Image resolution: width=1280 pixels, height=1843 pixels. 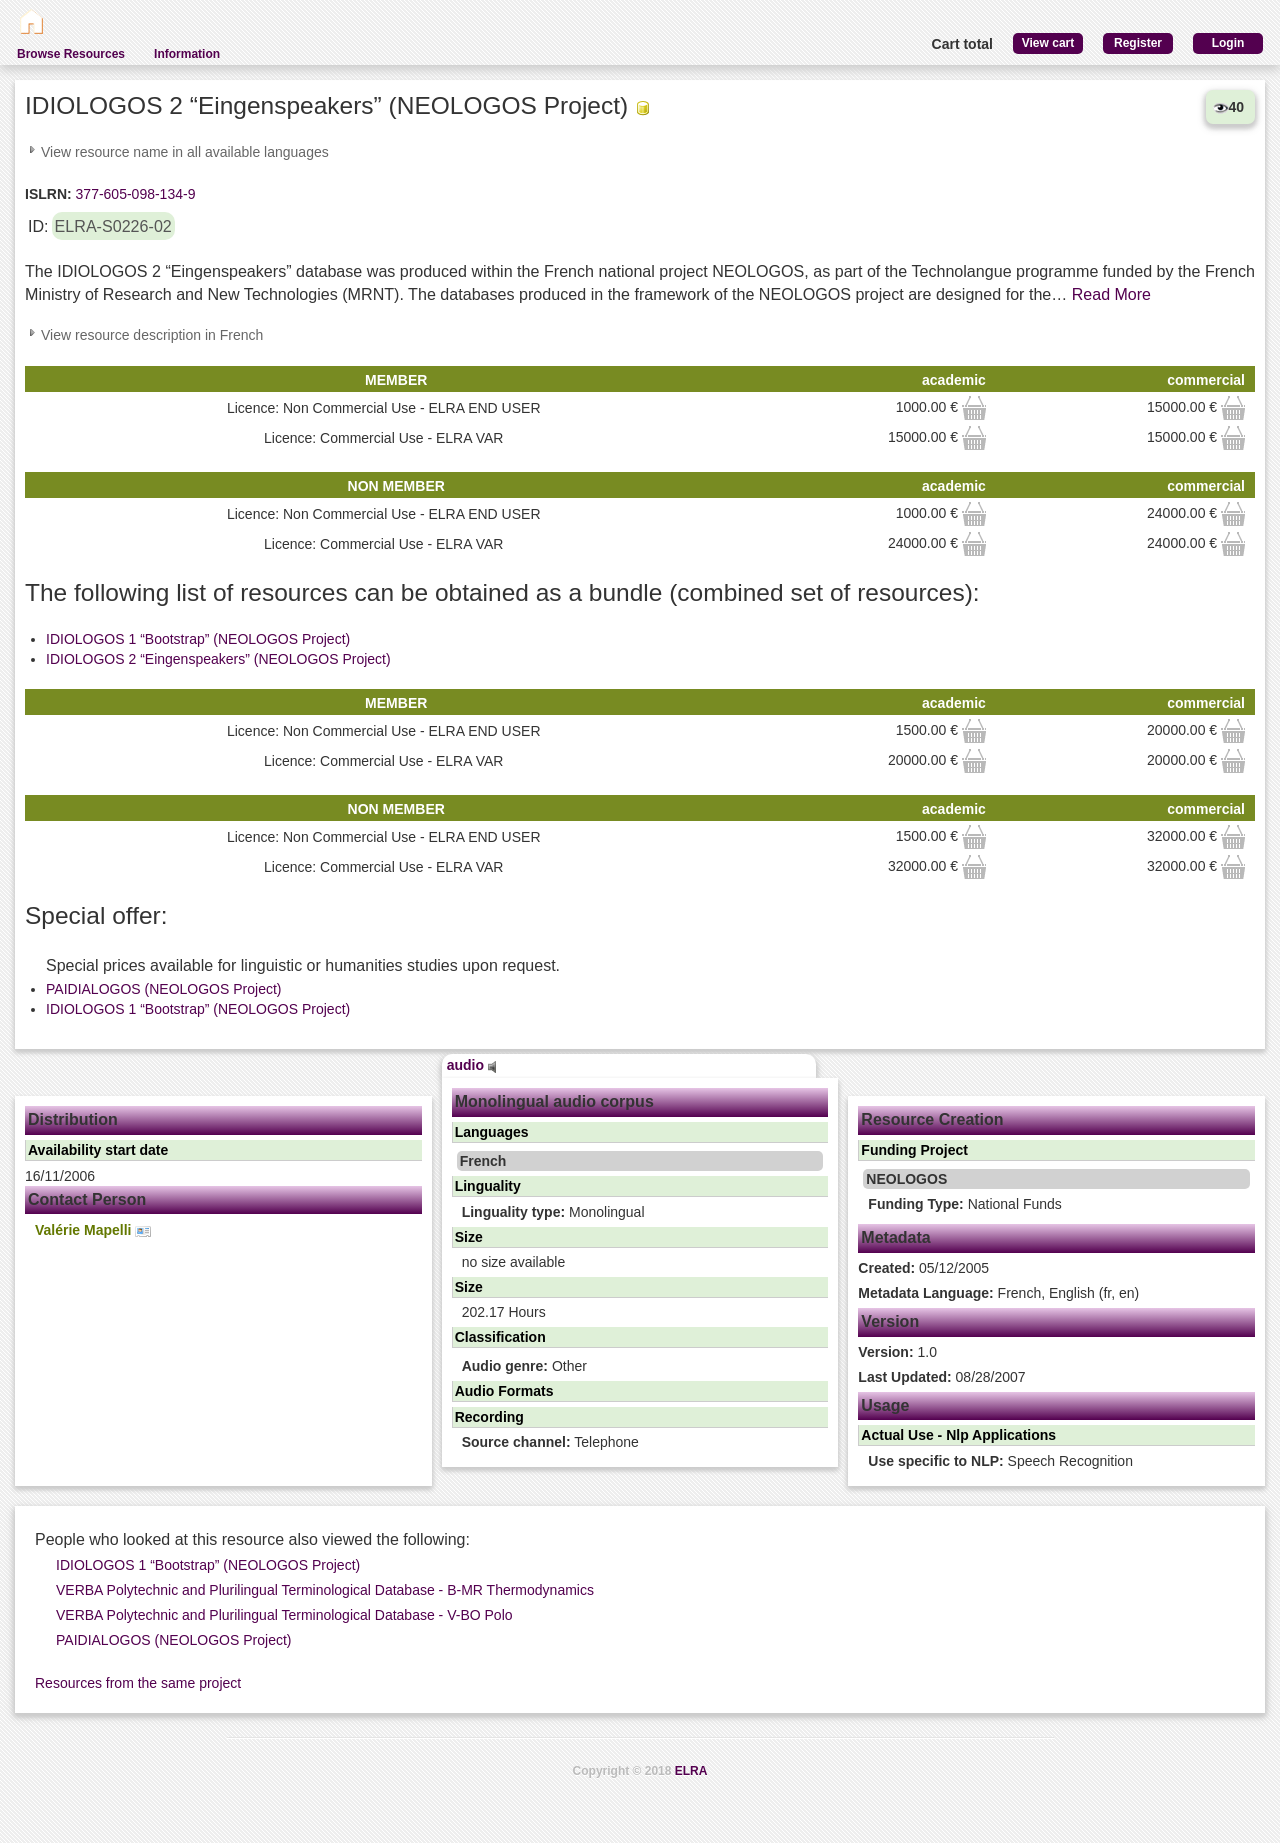 What do you see at coordinates (134, 194) in the screenshot?
I see `377-605-098-134-9` at bounding box center [134, 194].